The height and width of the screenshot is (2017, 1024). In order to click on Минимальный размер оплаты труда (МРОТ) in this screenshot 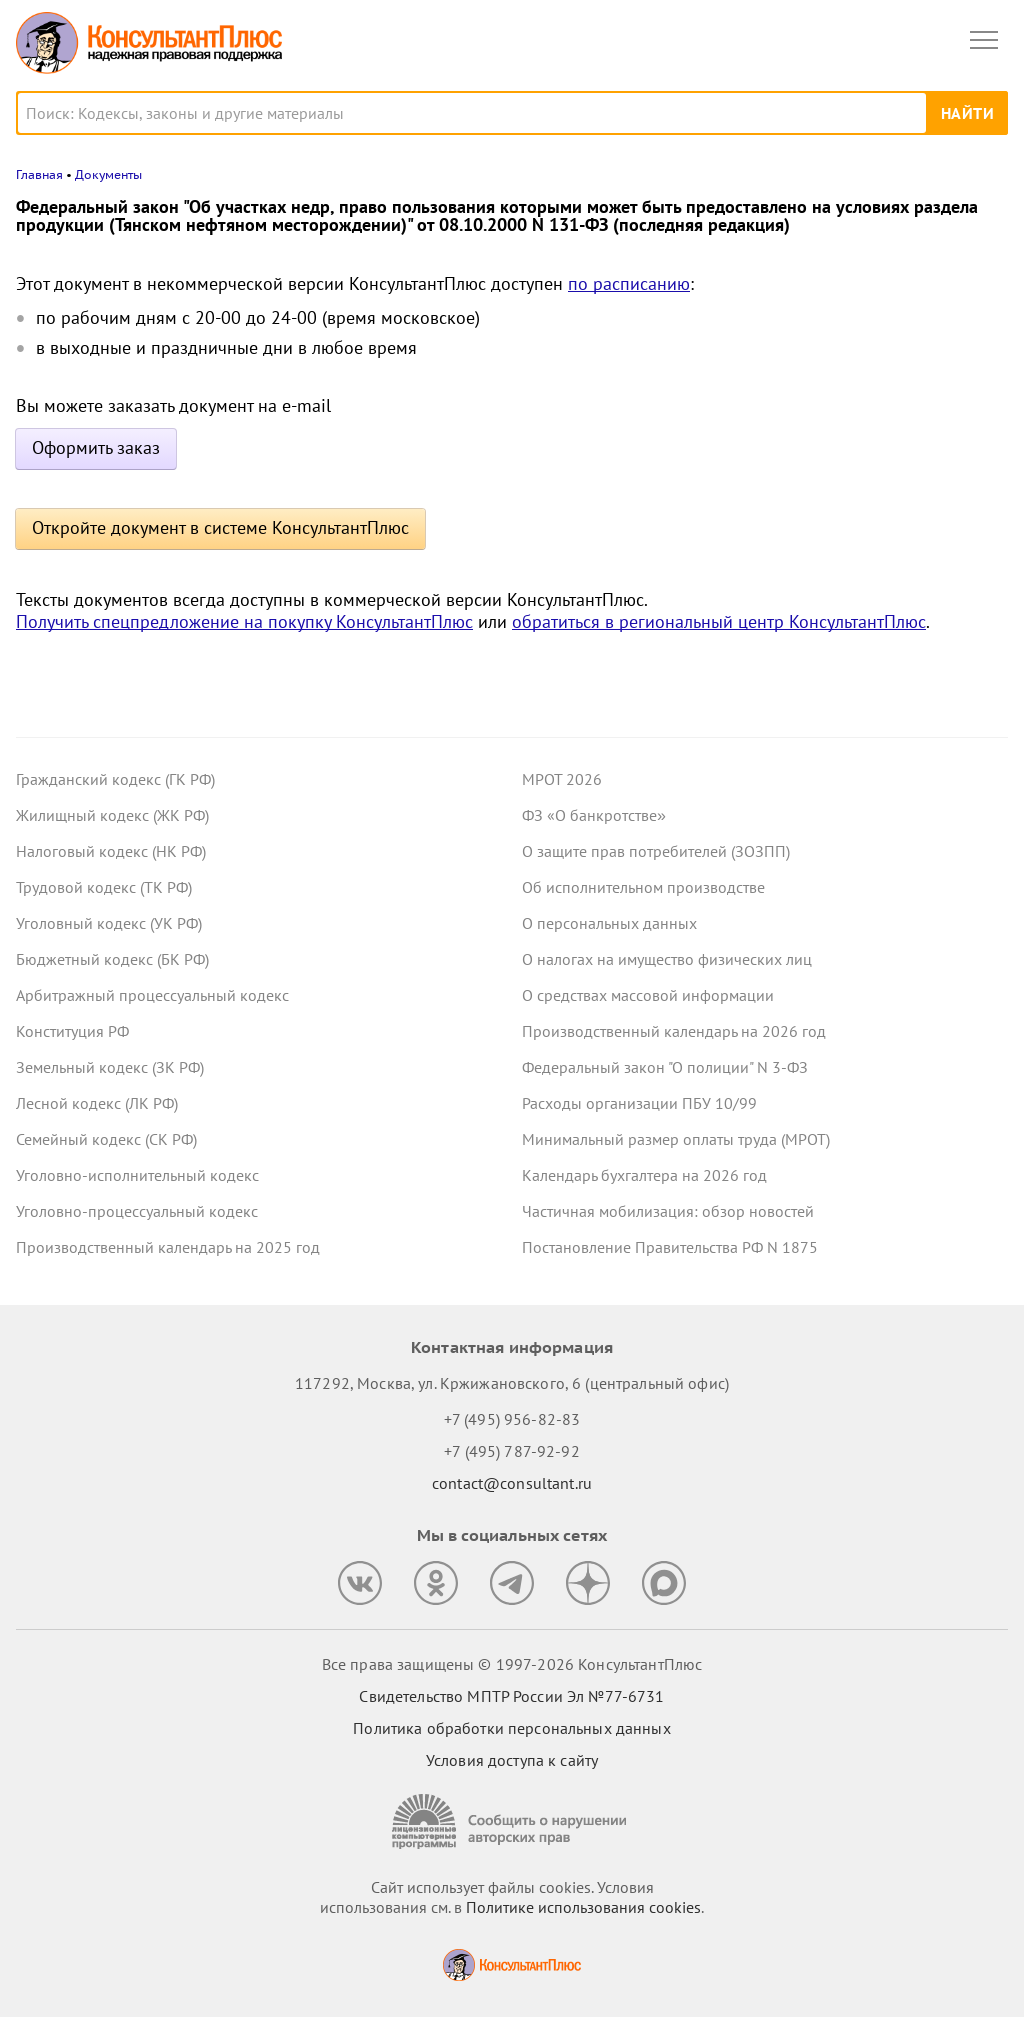, I will do `click(676, 1139)`.